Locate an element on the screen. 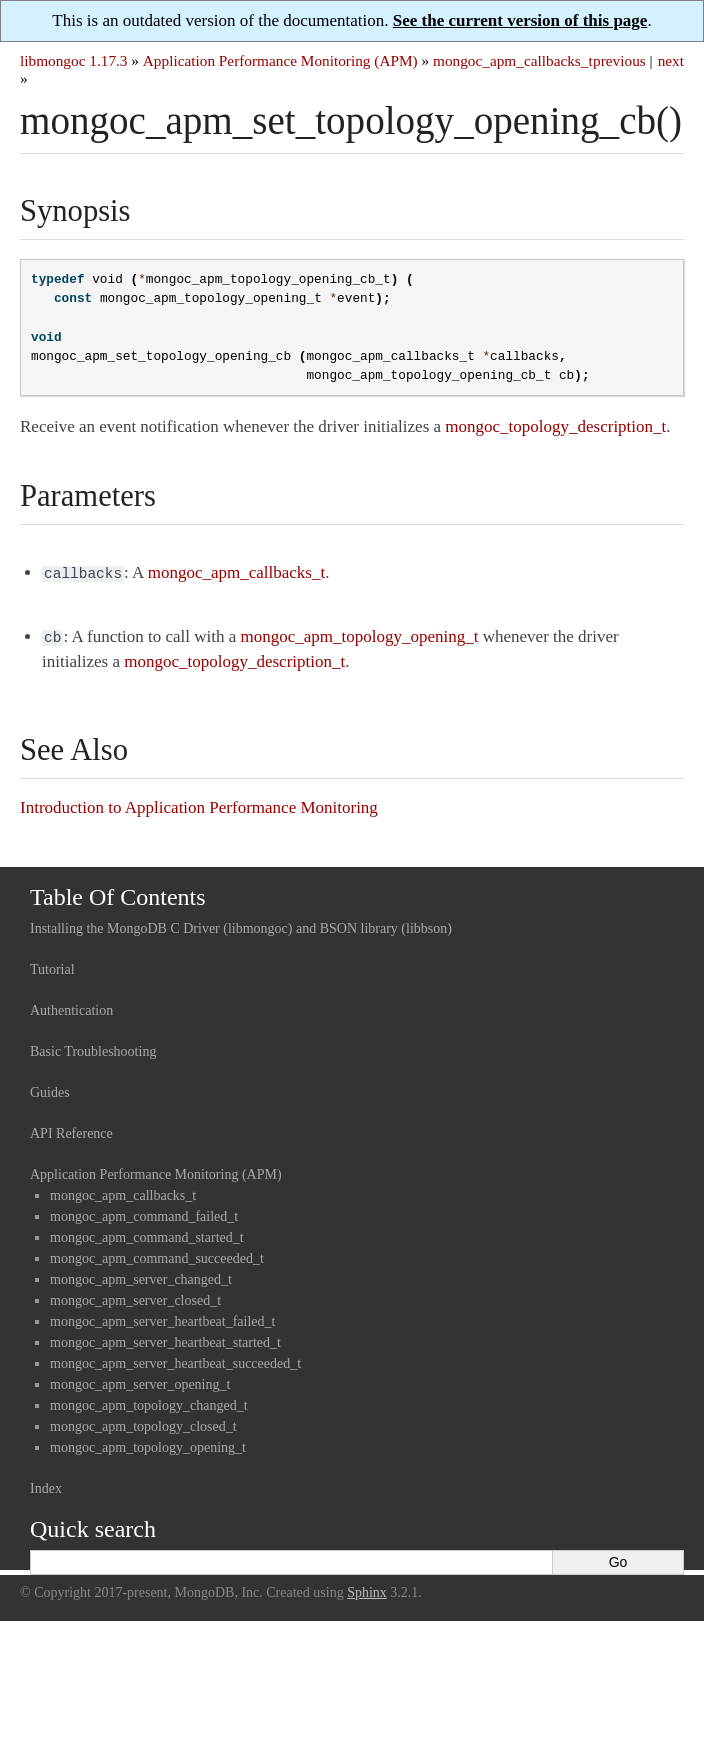 The height and width of the screenshot is (1740, 704). Installing the MongoDB C Driver (libmongoc) and BSON library (libbson) is located at coordinates (241, 924).